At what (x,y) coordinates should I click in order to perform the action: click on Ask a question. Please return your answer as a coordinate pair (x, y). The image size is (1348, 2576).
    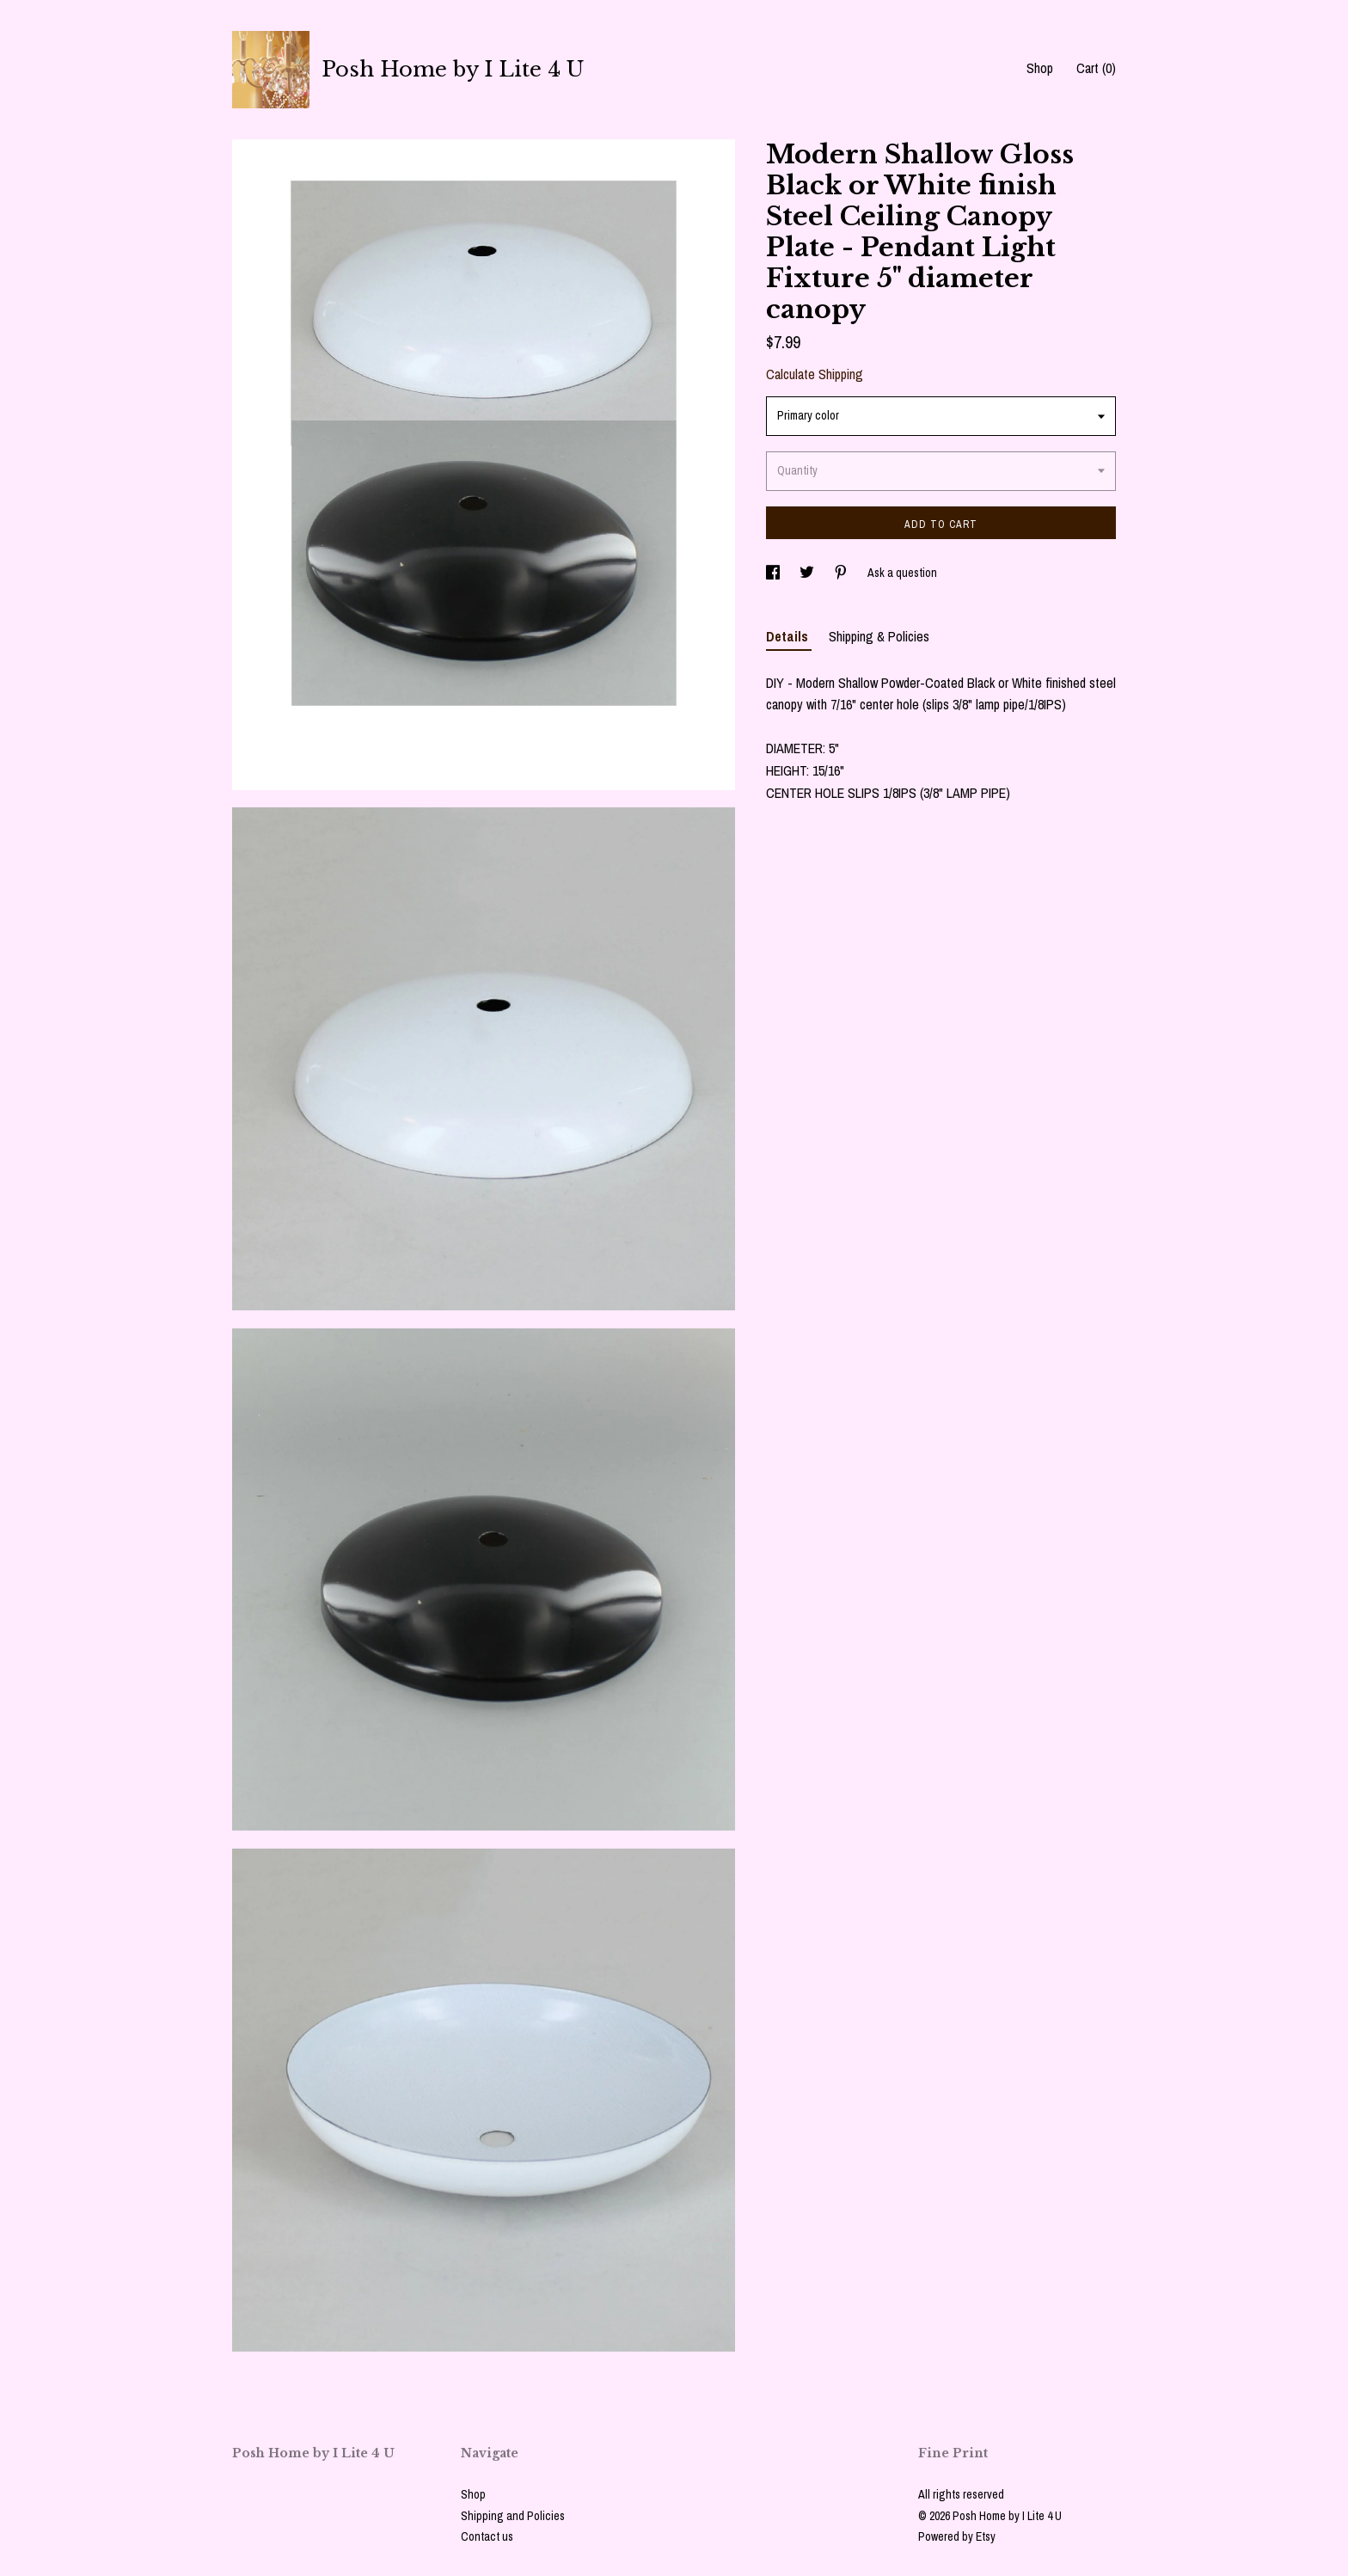
    Looking at the image, I should click on (902, 572).